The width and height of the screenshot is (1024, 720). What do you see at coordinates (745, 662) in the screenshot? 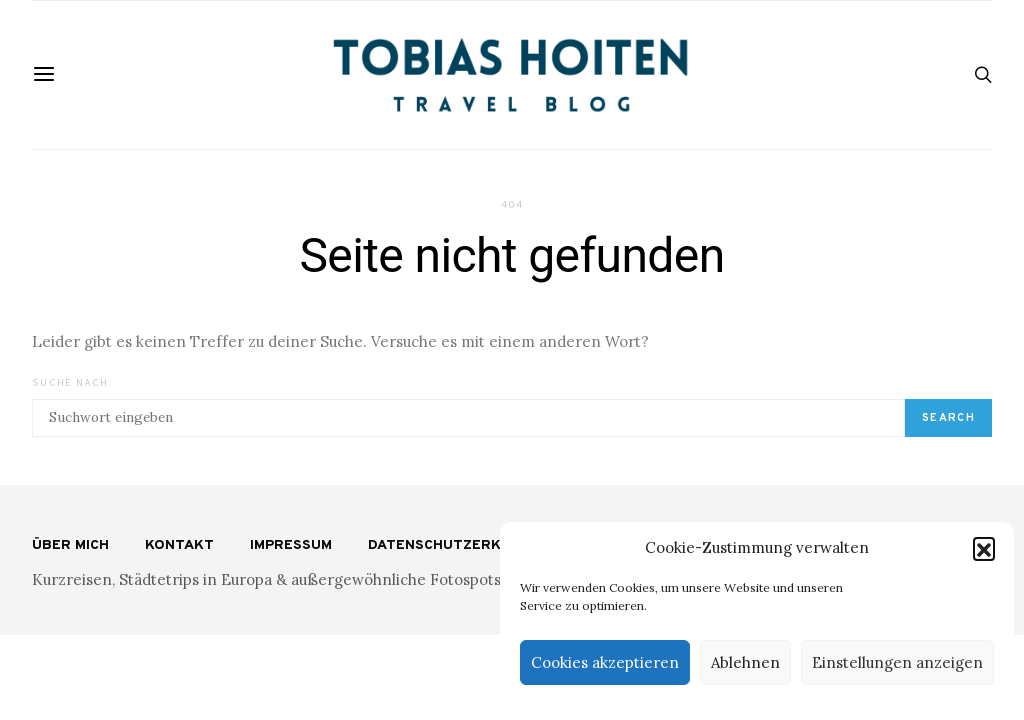
I see `Ablehnen` at bounding box center [745, 662].